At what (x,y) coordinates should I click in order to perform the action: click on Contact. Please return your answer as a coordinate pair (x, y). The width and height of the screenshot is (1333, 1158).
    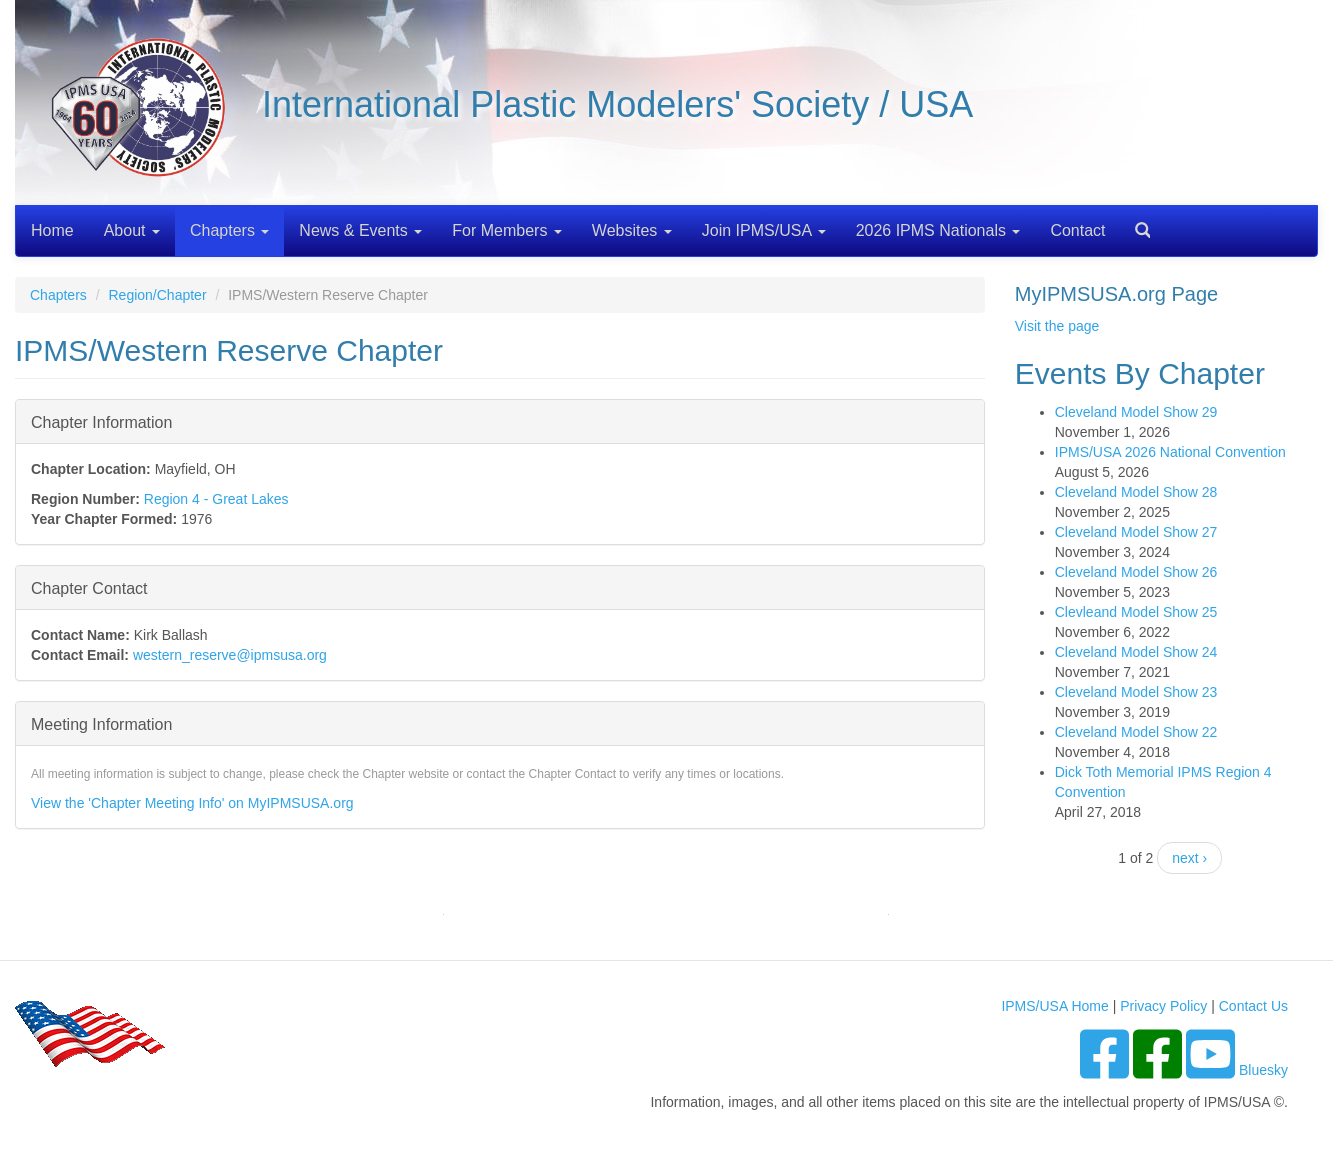
    Looking at the image, I should click on (1077, 230).